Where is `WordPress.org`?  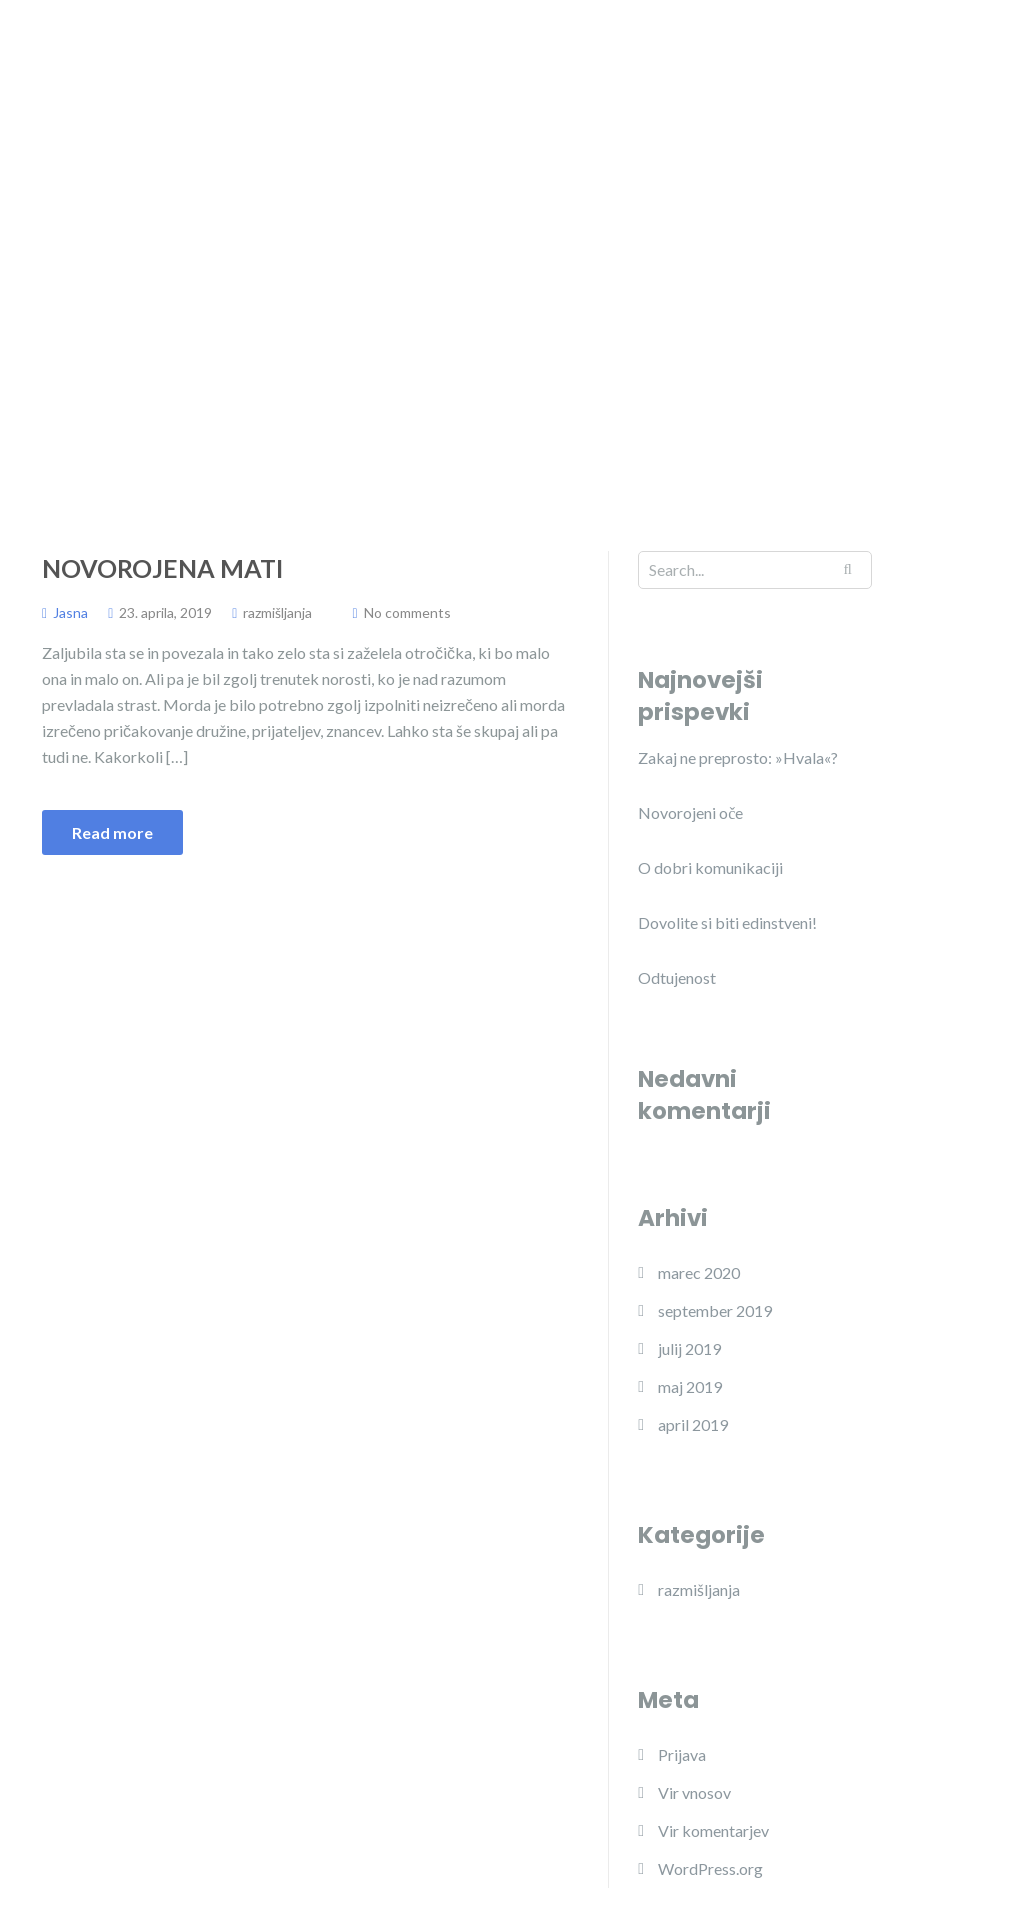
WordPress.org is located at coordinates (710, 1868).